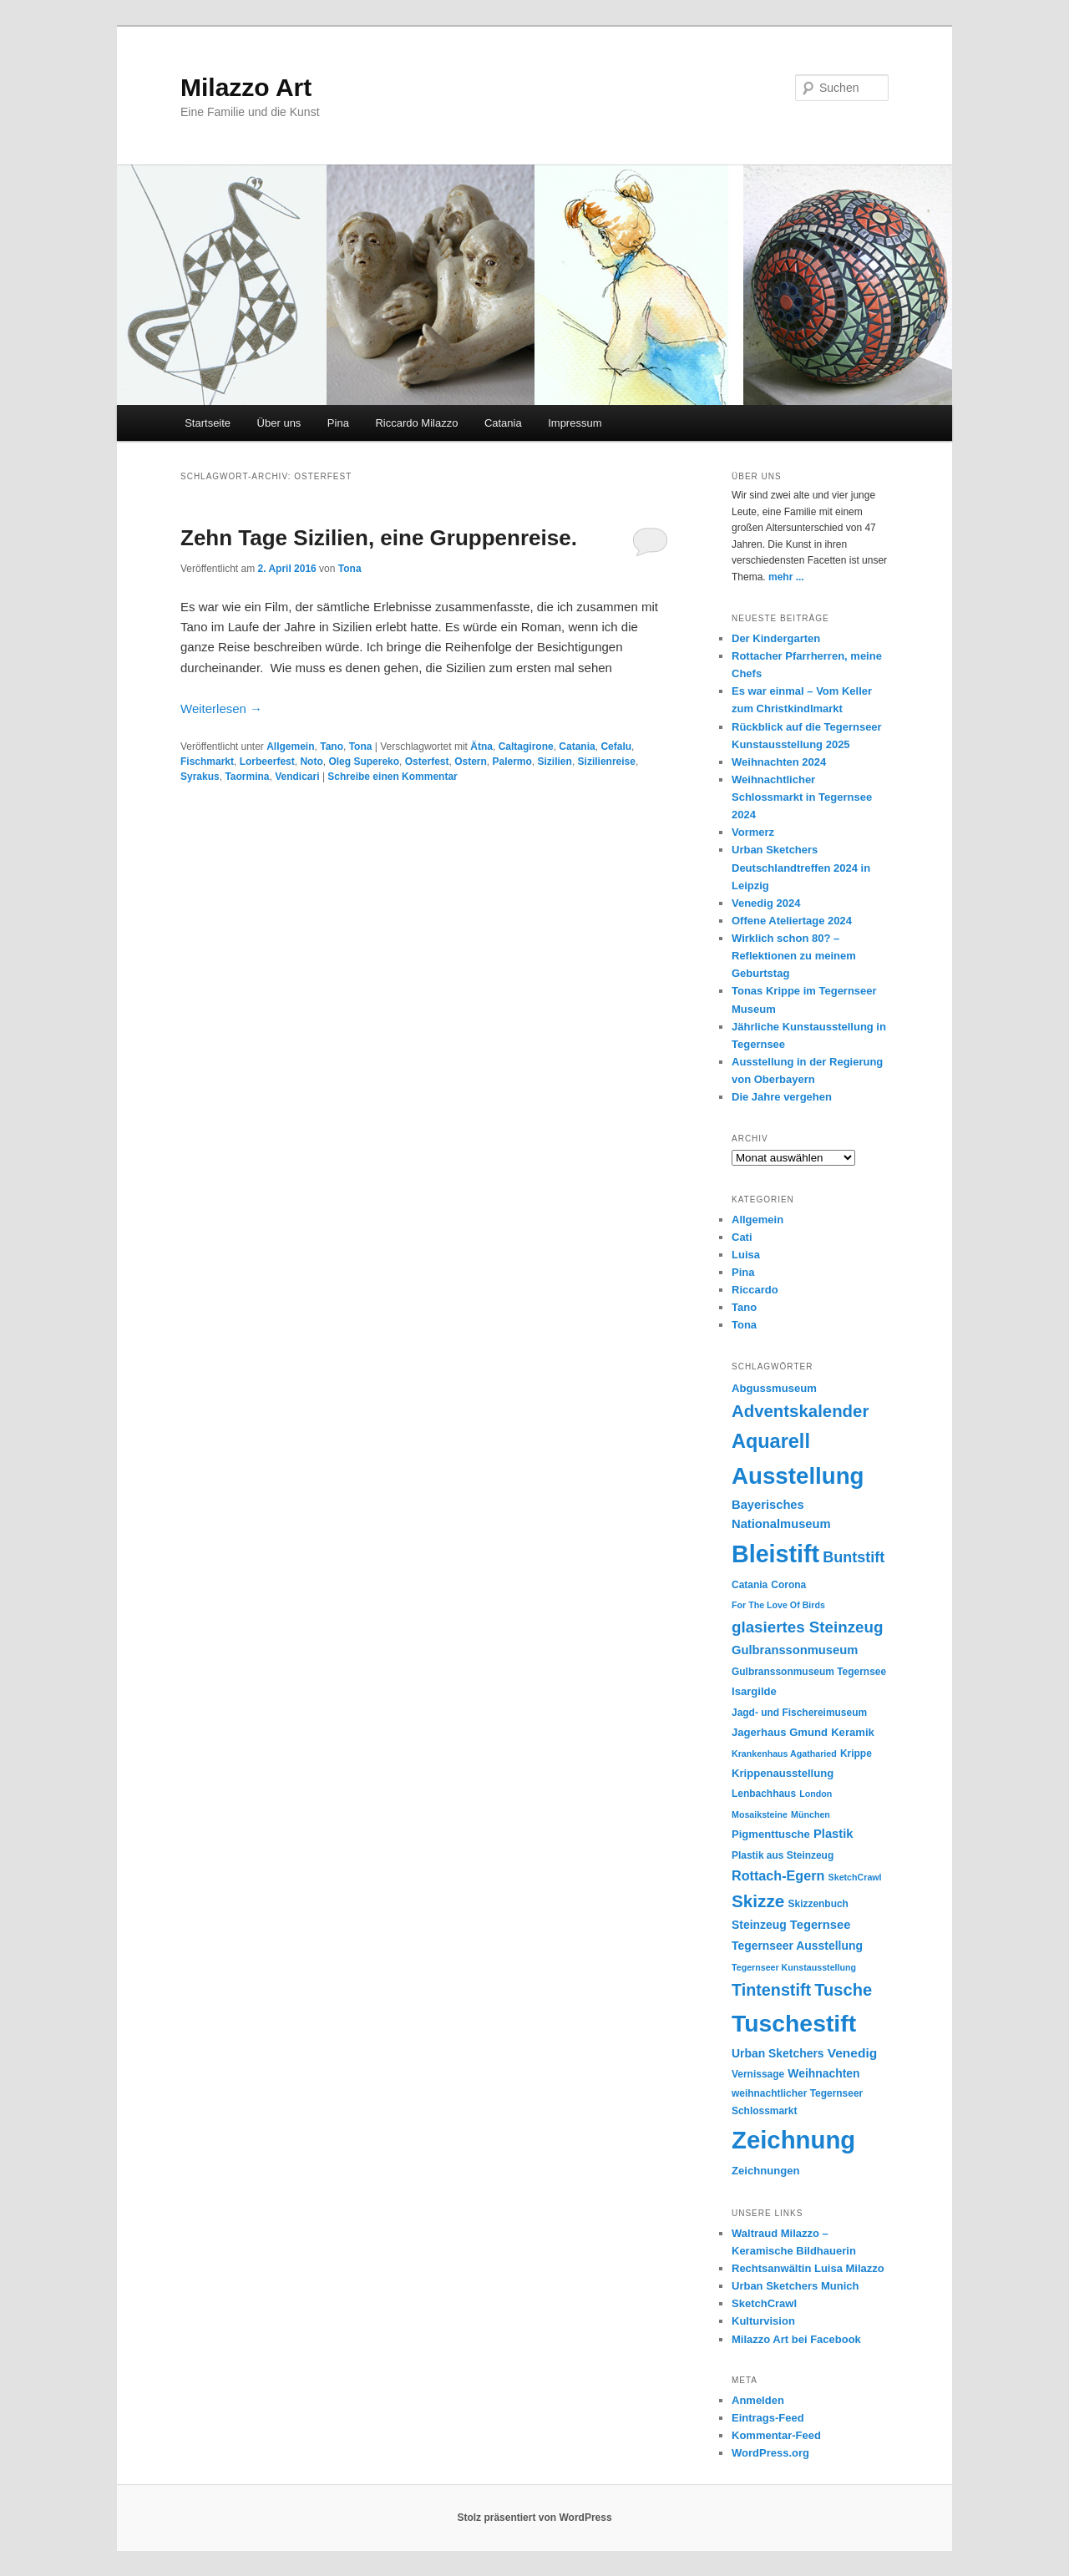 Image resolution: width=1069 pixels, height=2576 pixels. I want to click on For The Love Of Birds [For The Love Of Birds (4 Einträge)], so click(778, 1605).